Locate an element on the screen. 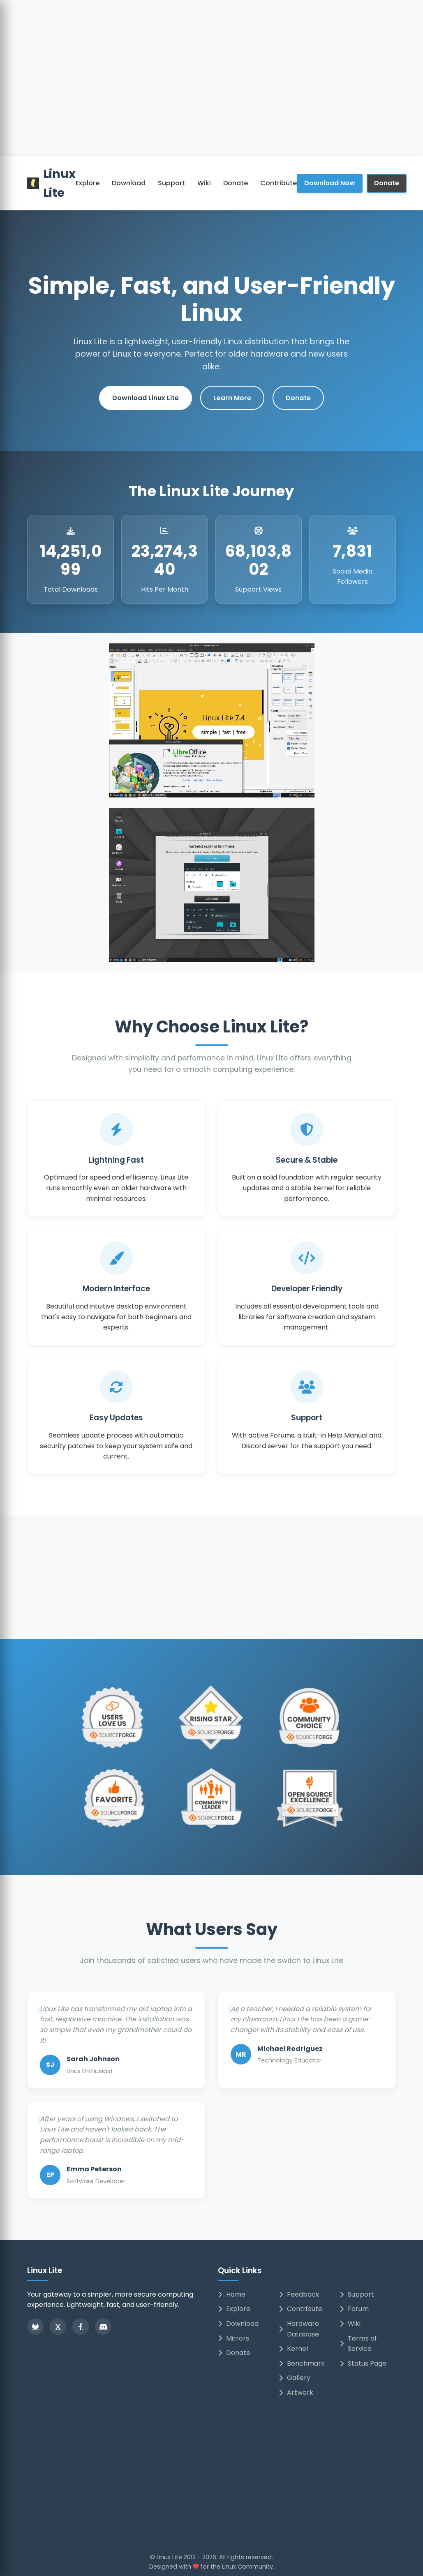 The image size is (423, 2576). Mirrors is located at coordinates (233, 2338).